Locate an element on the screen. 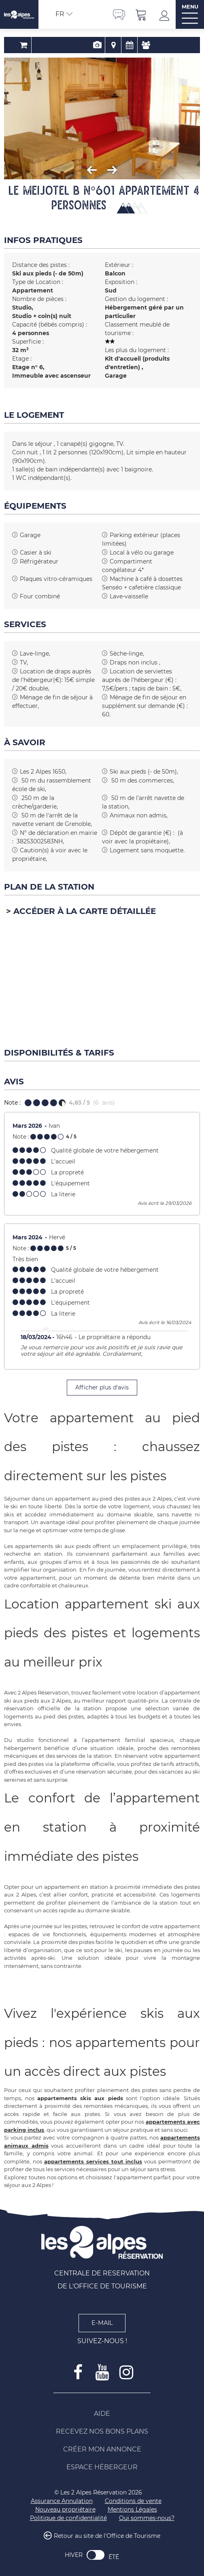  Accéder à la carte détaillée is located at coordinates (84, 911).